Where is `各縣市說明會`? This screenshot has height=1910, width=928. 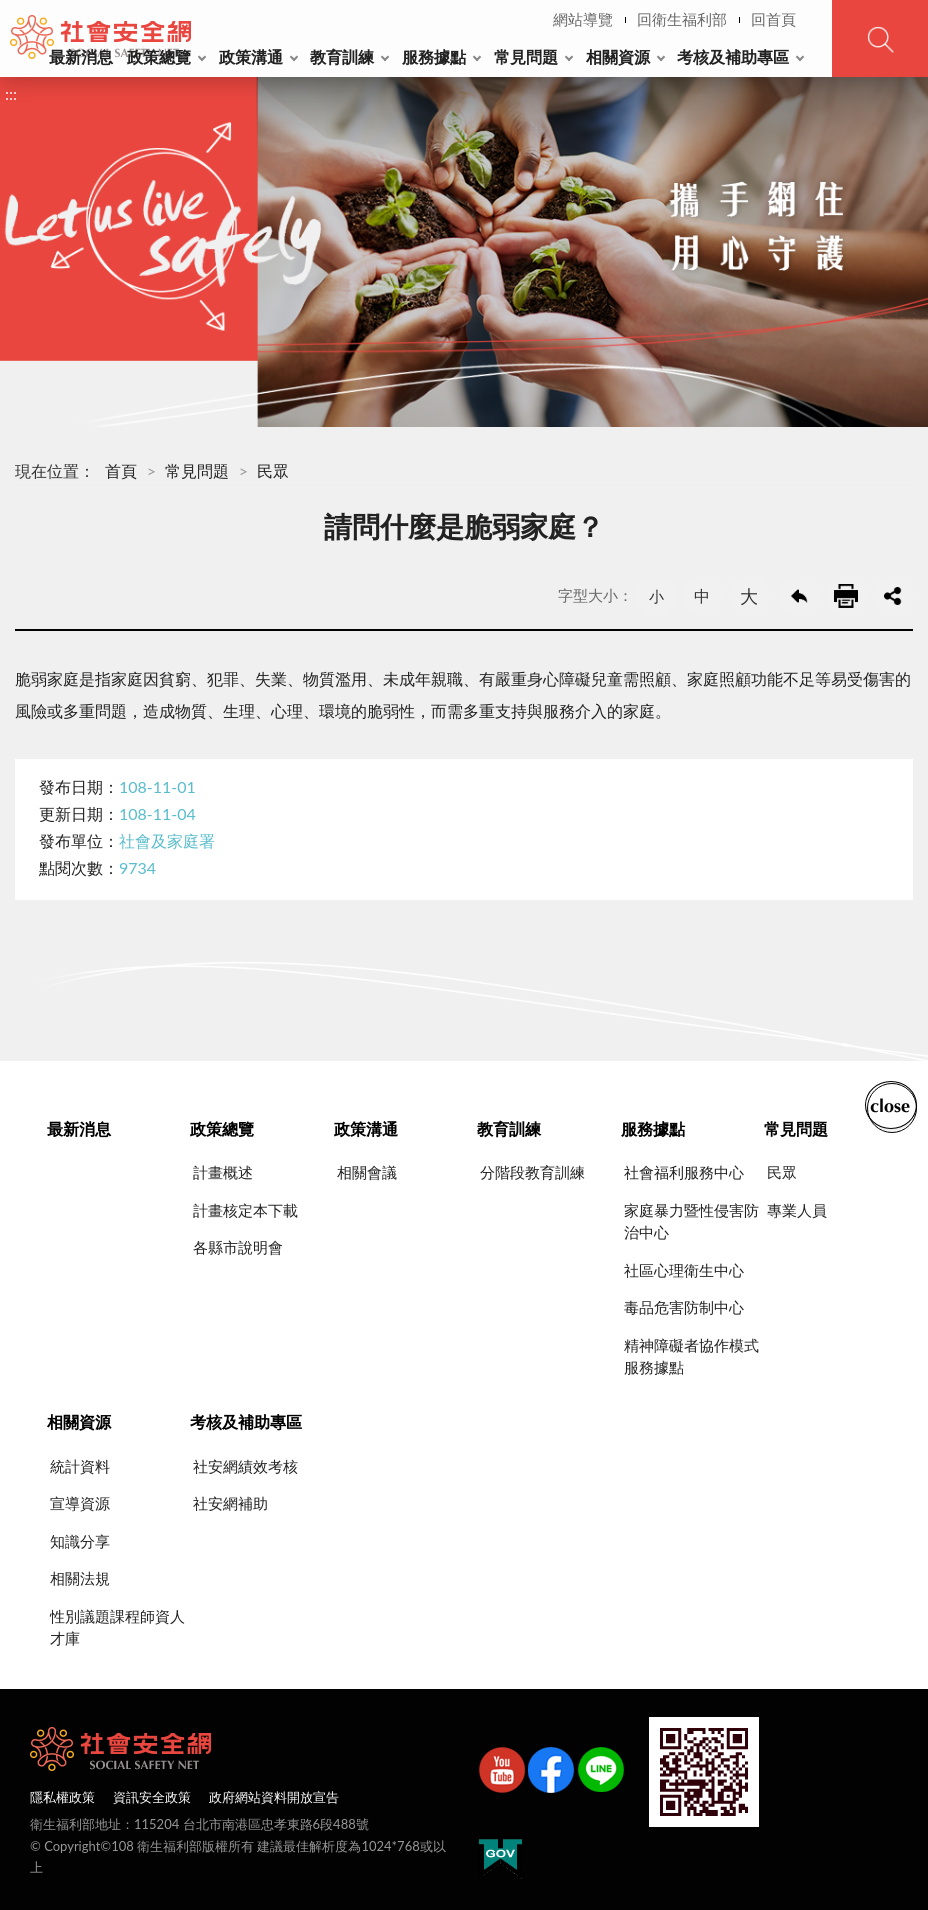 各縣市說明會 is located at coordinates (238, 1247).